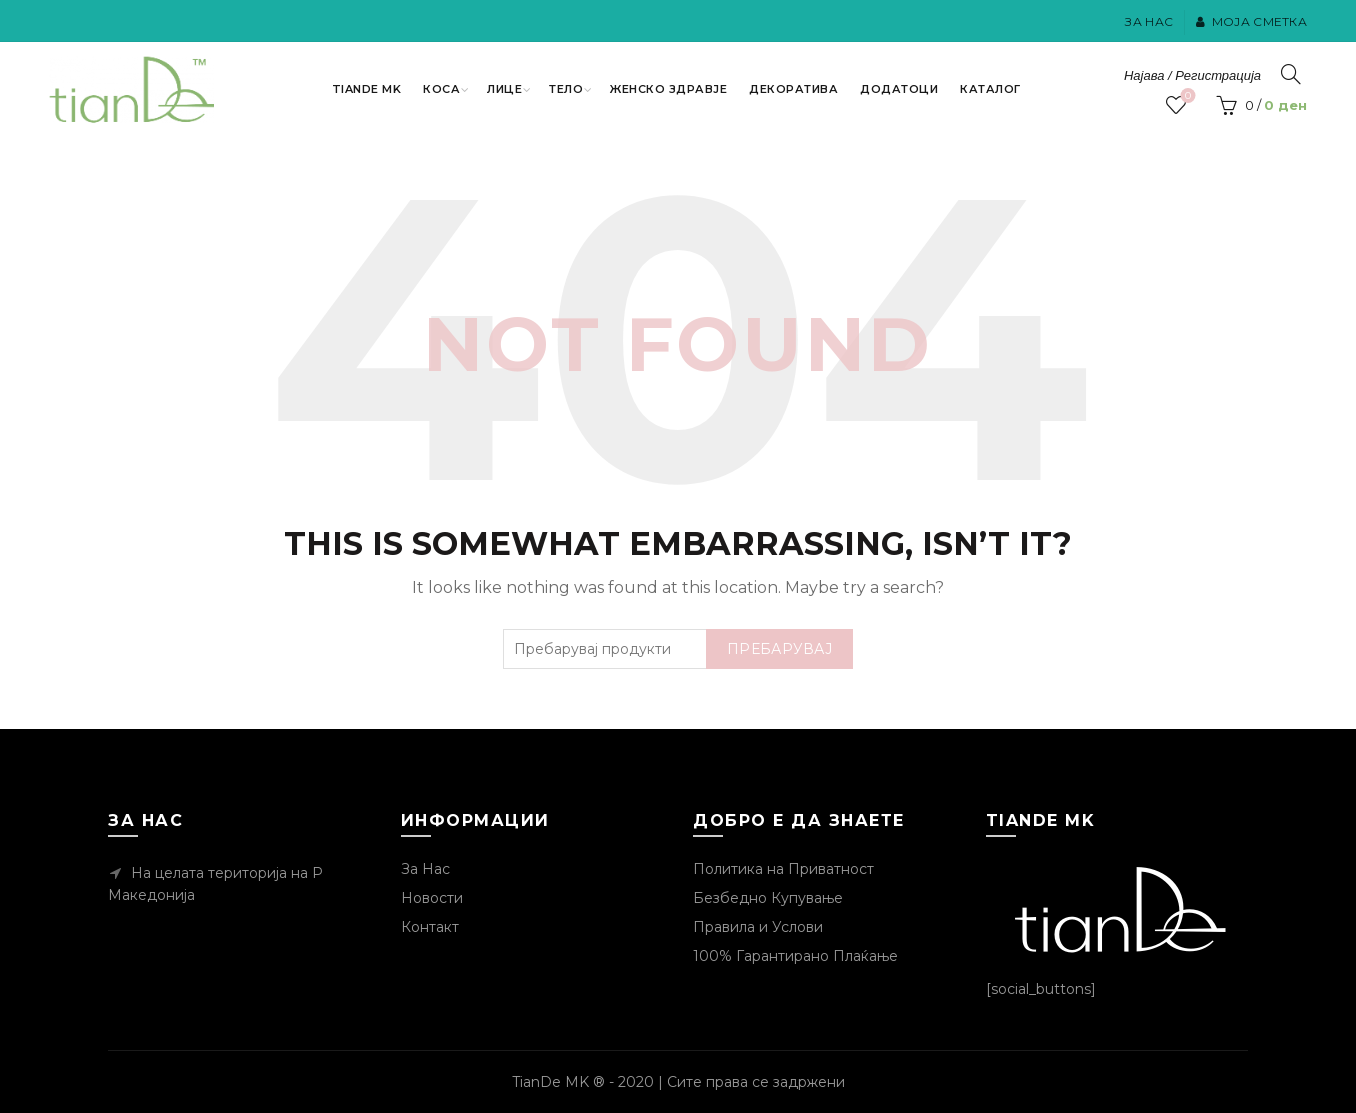  Describe the element at coordinates (1291, 74) in the screenshot. I see `[Пребарувај]` at that location.